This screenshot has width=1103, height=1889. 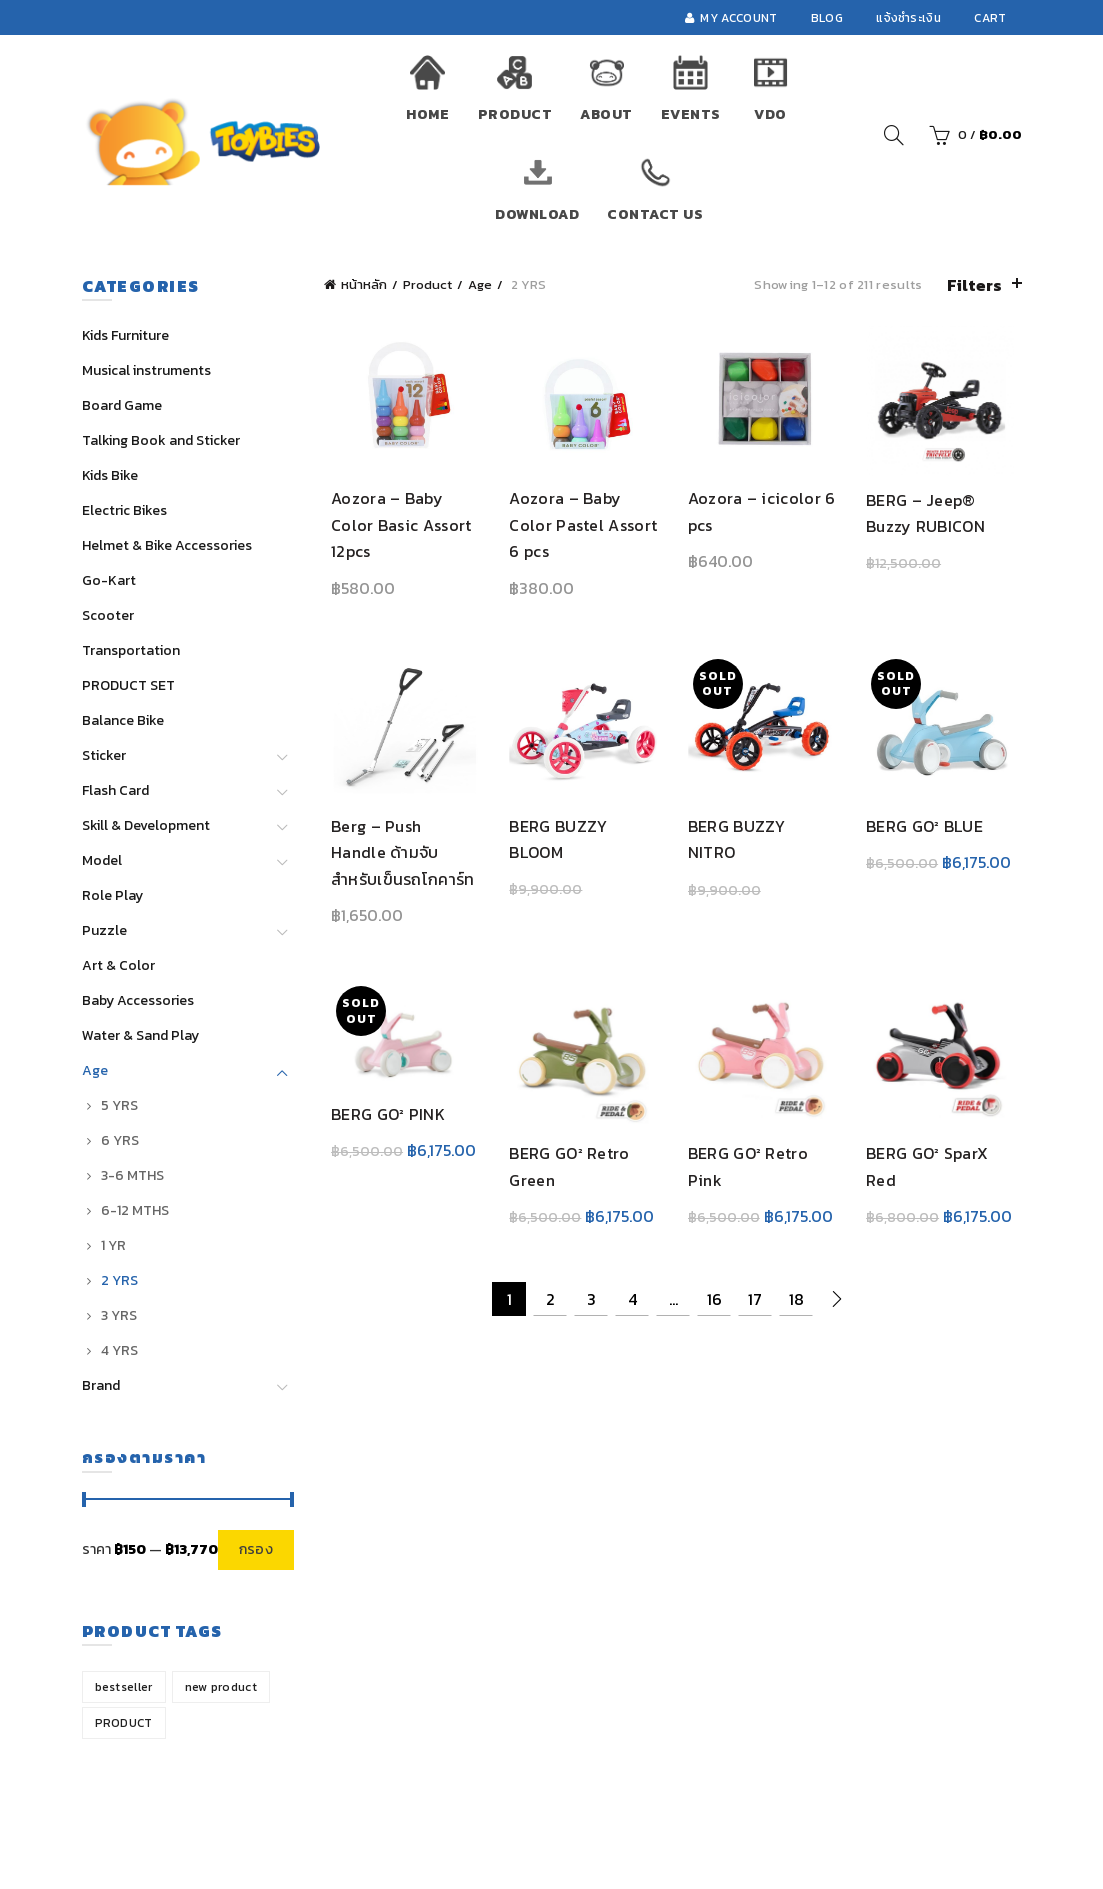 I want to click on Home, so click(x=427, y=114).